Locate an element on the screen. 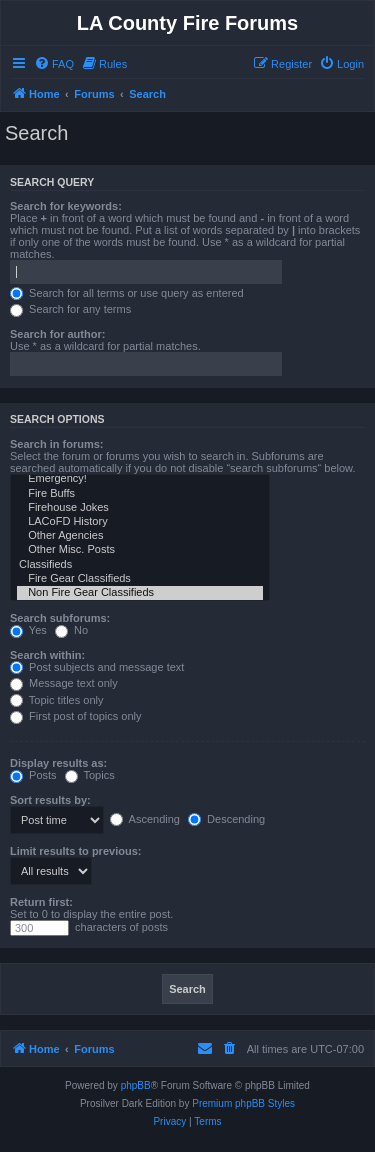  Search within: is located at coordinates (47, 655).